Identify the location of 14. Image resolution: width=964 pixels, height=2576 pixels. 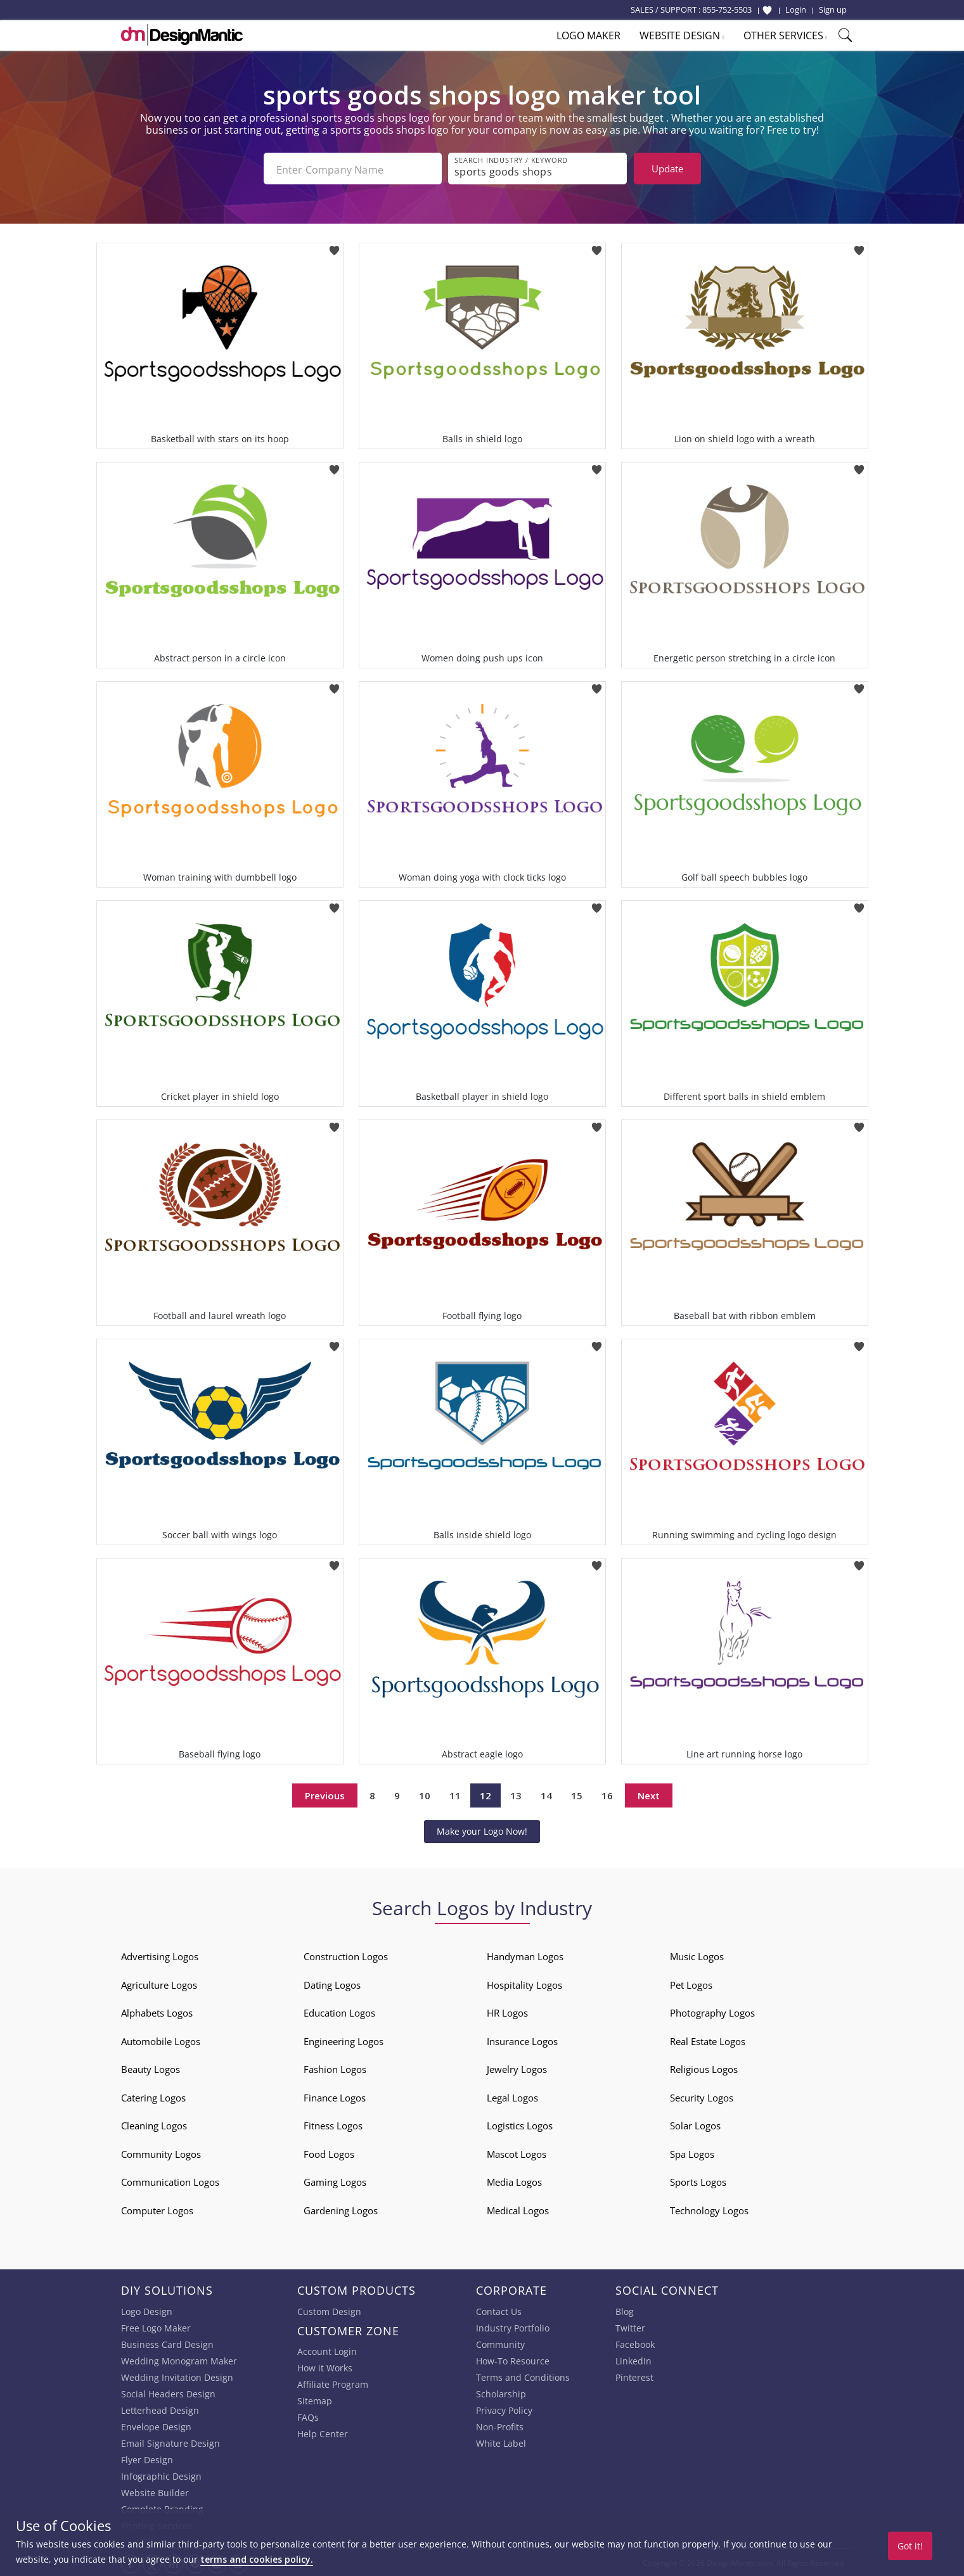
(546, 1793).